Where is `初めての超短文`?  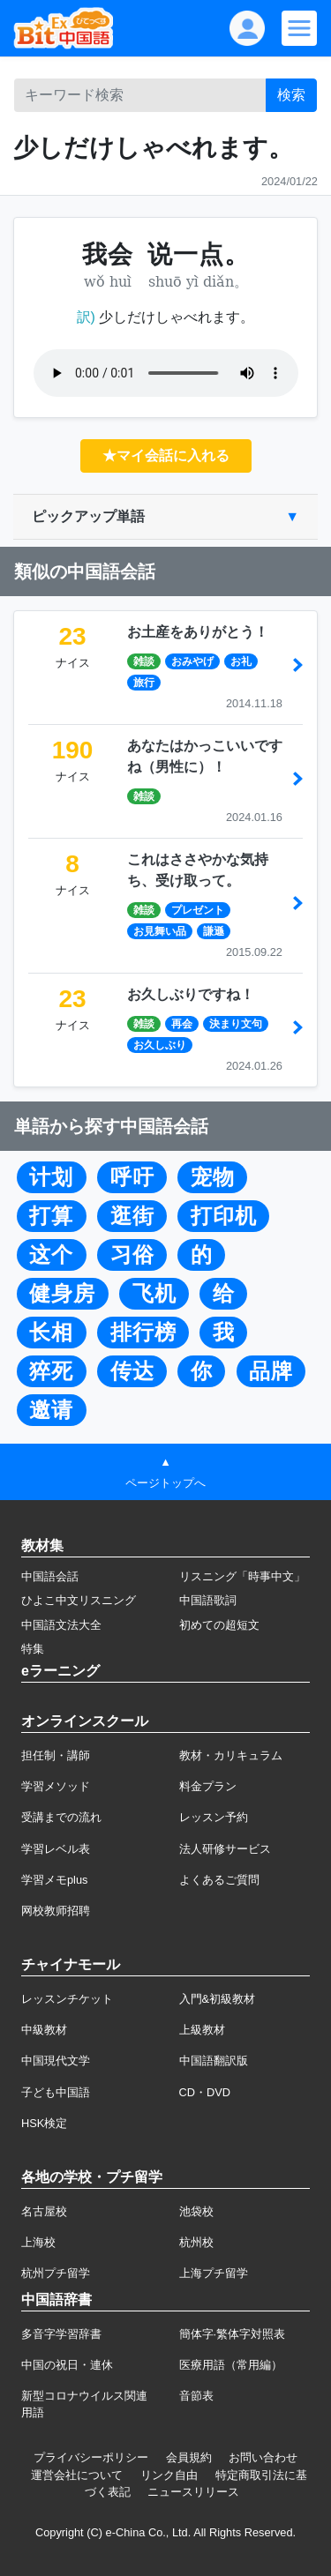 初めての超短文 is located at coordinates (219, 1624).